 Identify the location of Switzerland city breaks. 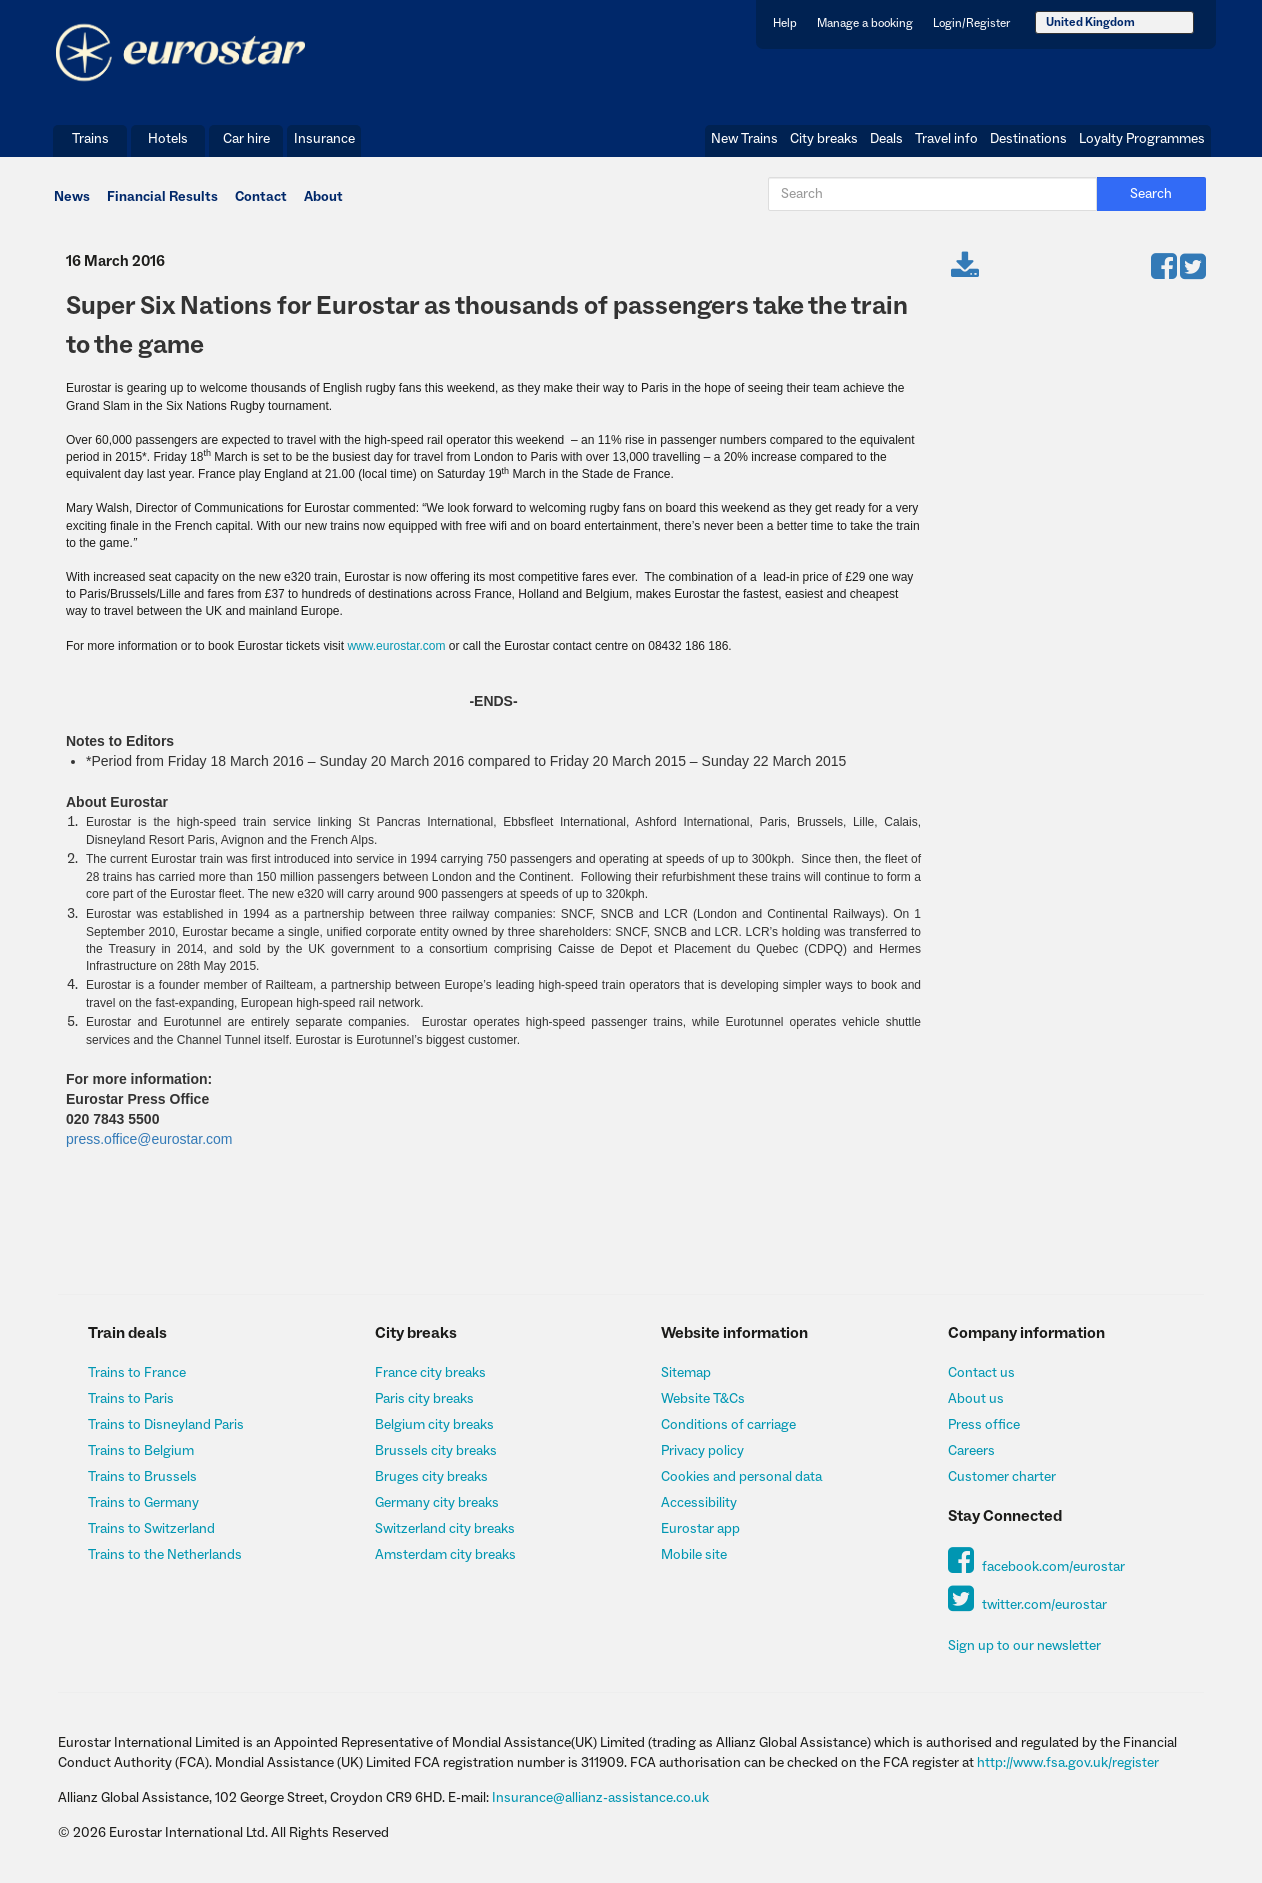
(445, 1529).